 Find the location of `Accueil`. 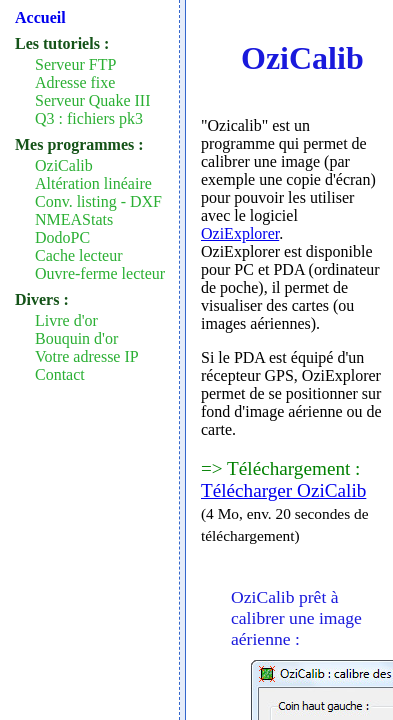

Accueil is located at coordinates (40, 17).